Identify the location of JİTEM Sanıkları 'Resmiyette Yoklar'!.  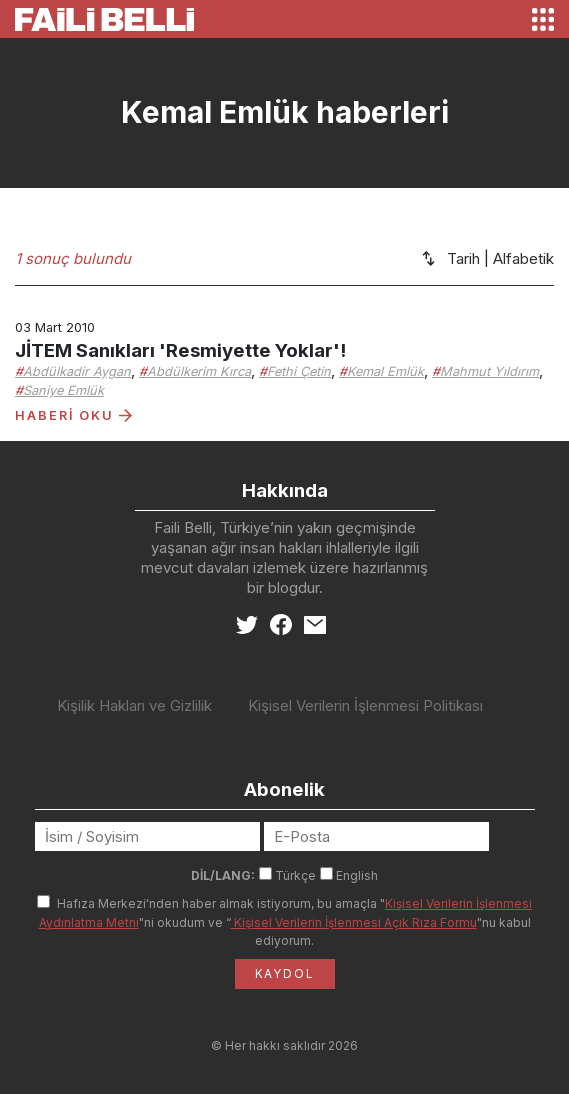
(180, 350).